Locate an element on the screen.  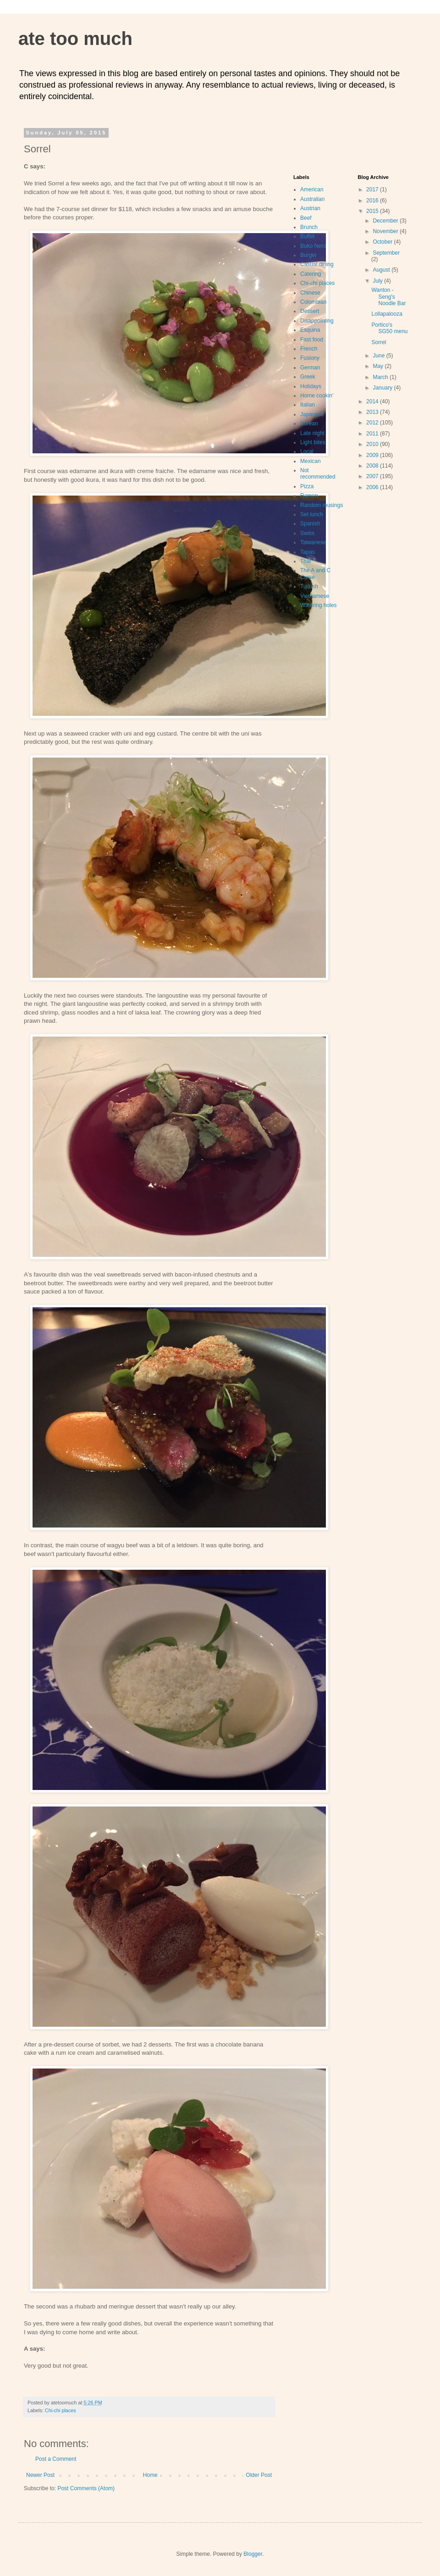
2008 is located at coordinates (373, 466).